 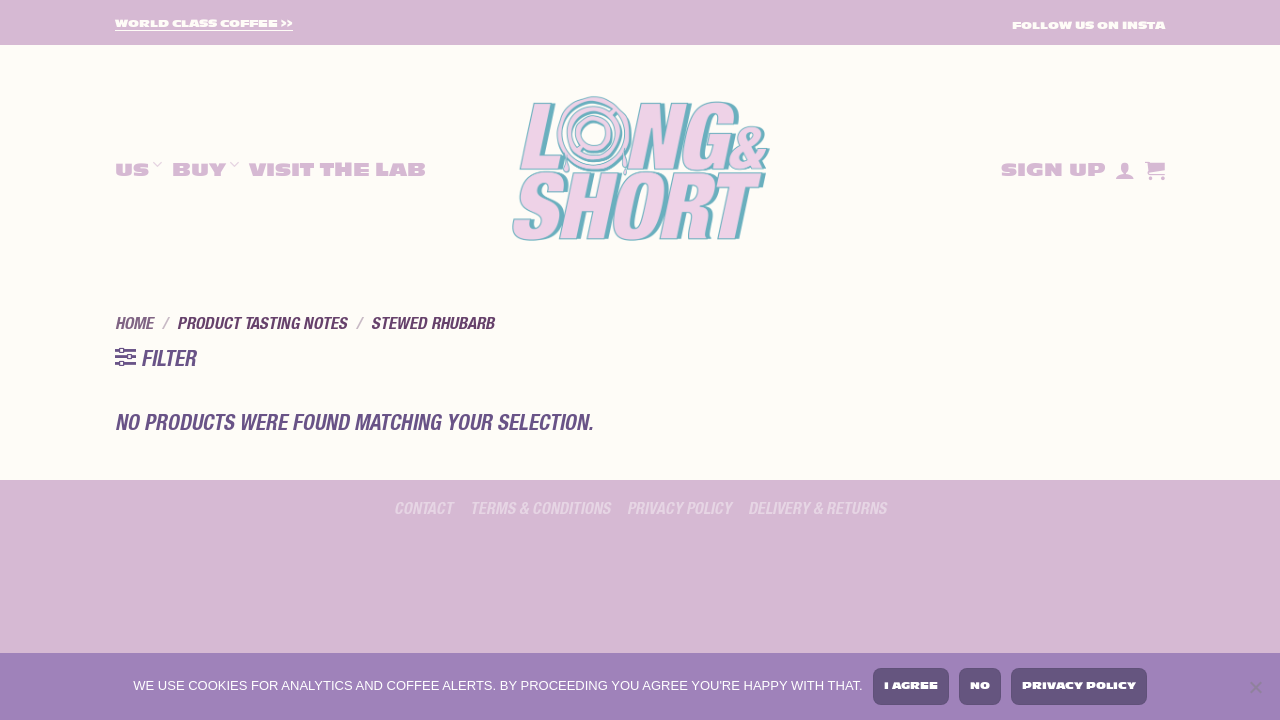 I want to click on [No], so click(x=1255, y=690).